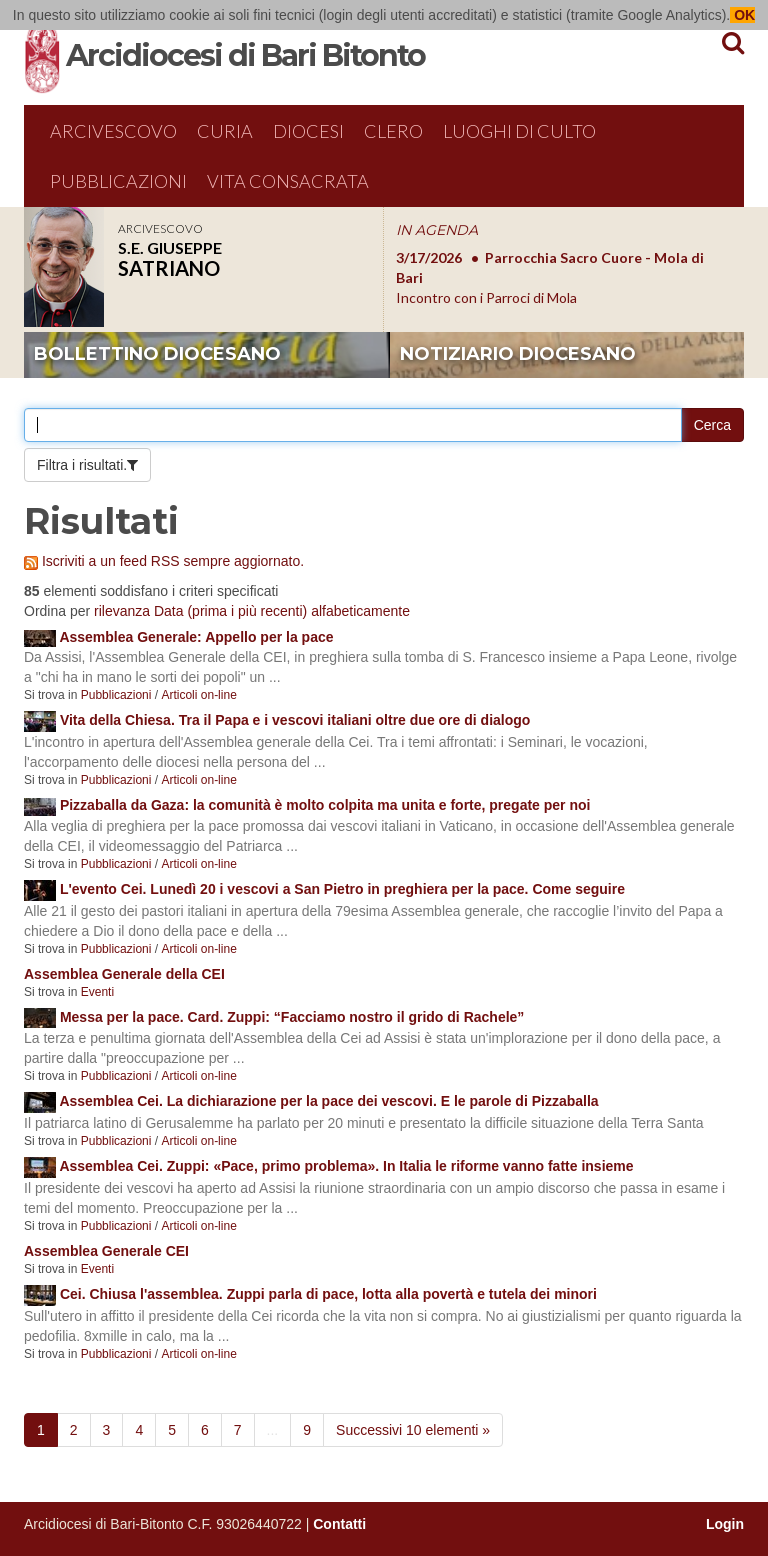  Describe the element at coordinates (97, 992) in the screenshot. I see `Eventi` at that location.